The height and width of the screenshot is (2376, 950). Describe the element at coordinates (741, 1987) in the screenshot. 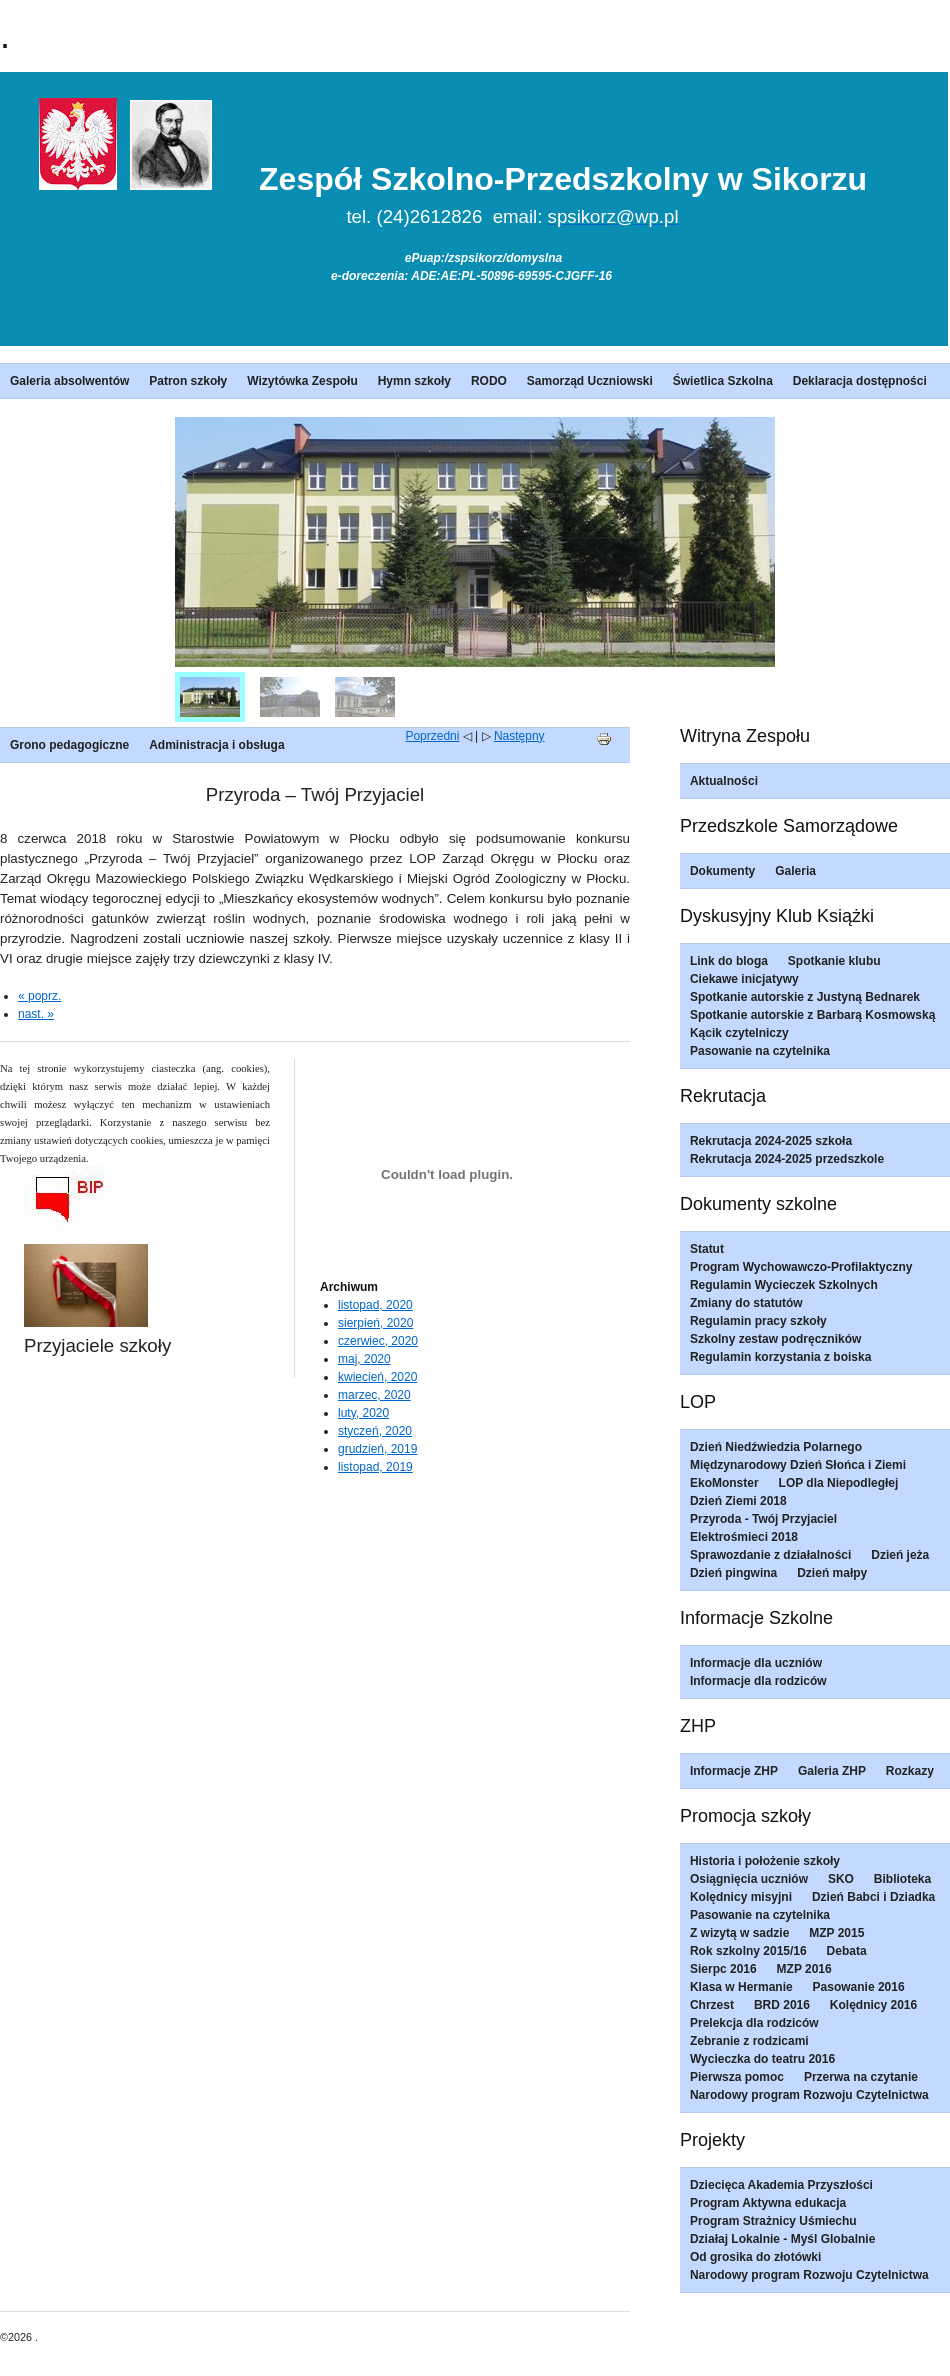

I see `Klasa w Hermanie` at that location.